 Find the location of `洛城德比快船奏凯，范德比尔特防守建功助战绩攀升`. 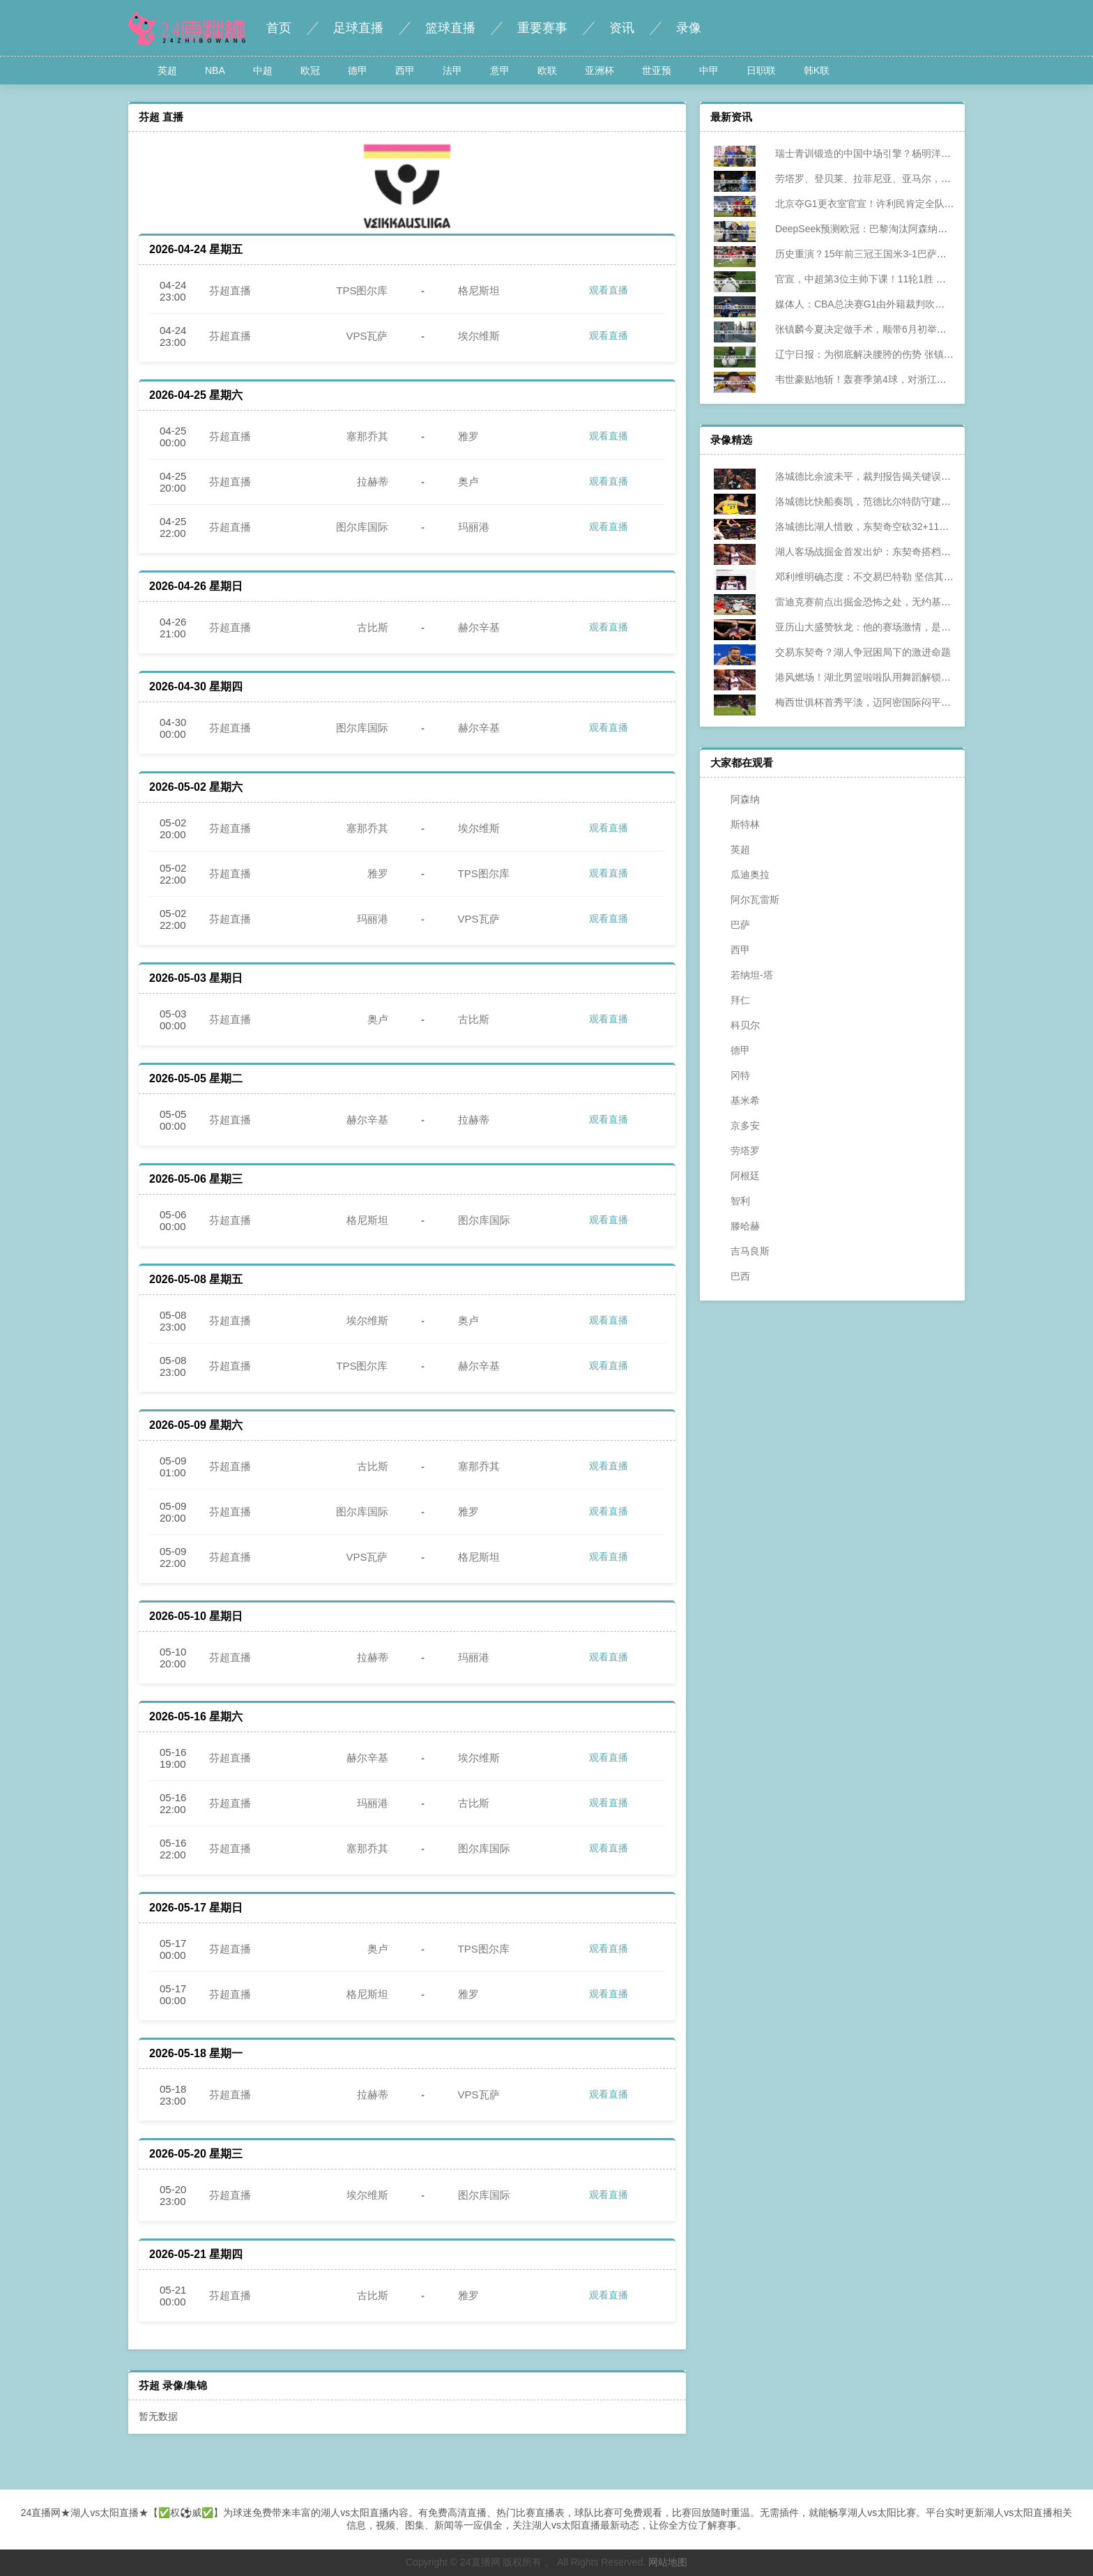

洛城德比快船奏凯，范德比尔特防守建功助战绩攀升 is located at coordinates (878, 501).